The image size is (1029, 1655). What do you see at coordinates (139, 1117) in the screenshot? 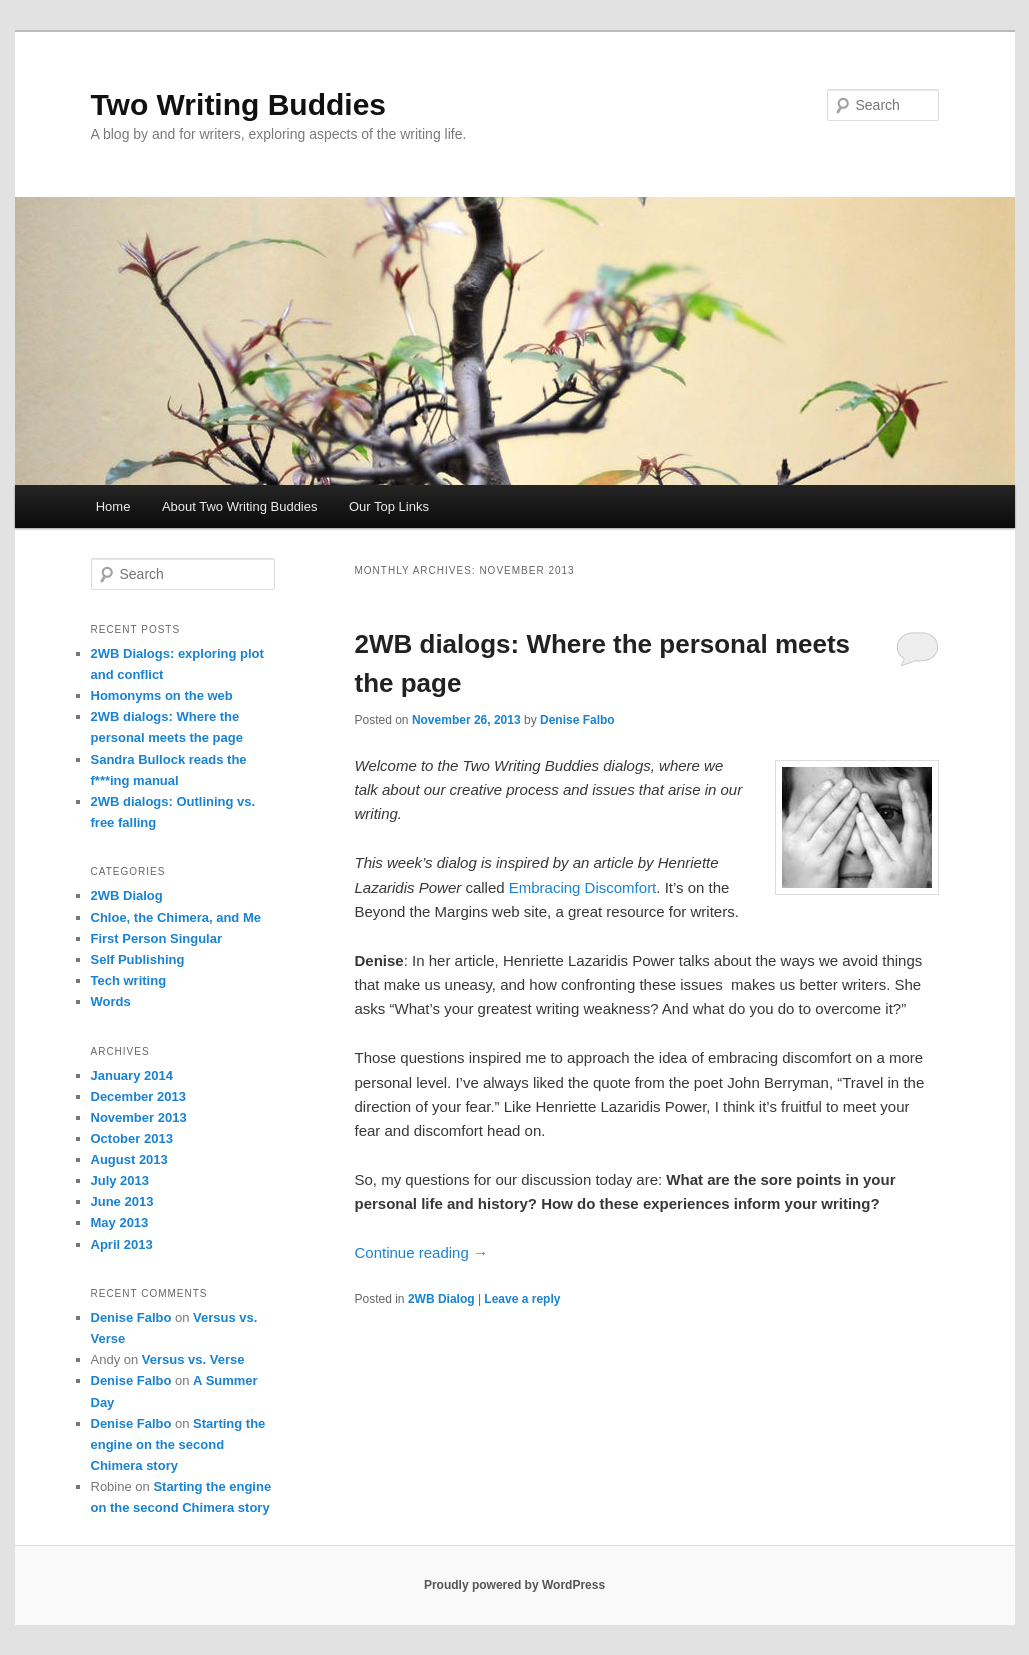
I see `November 2013` at bounding box center [139, 1117].